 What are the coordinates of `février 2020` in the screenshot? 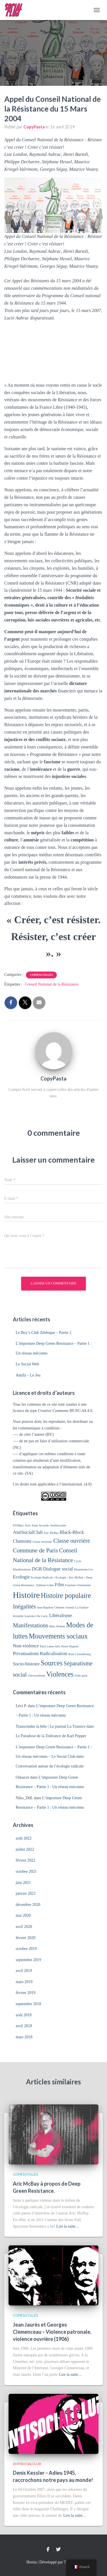 It's located at (25, 1938).